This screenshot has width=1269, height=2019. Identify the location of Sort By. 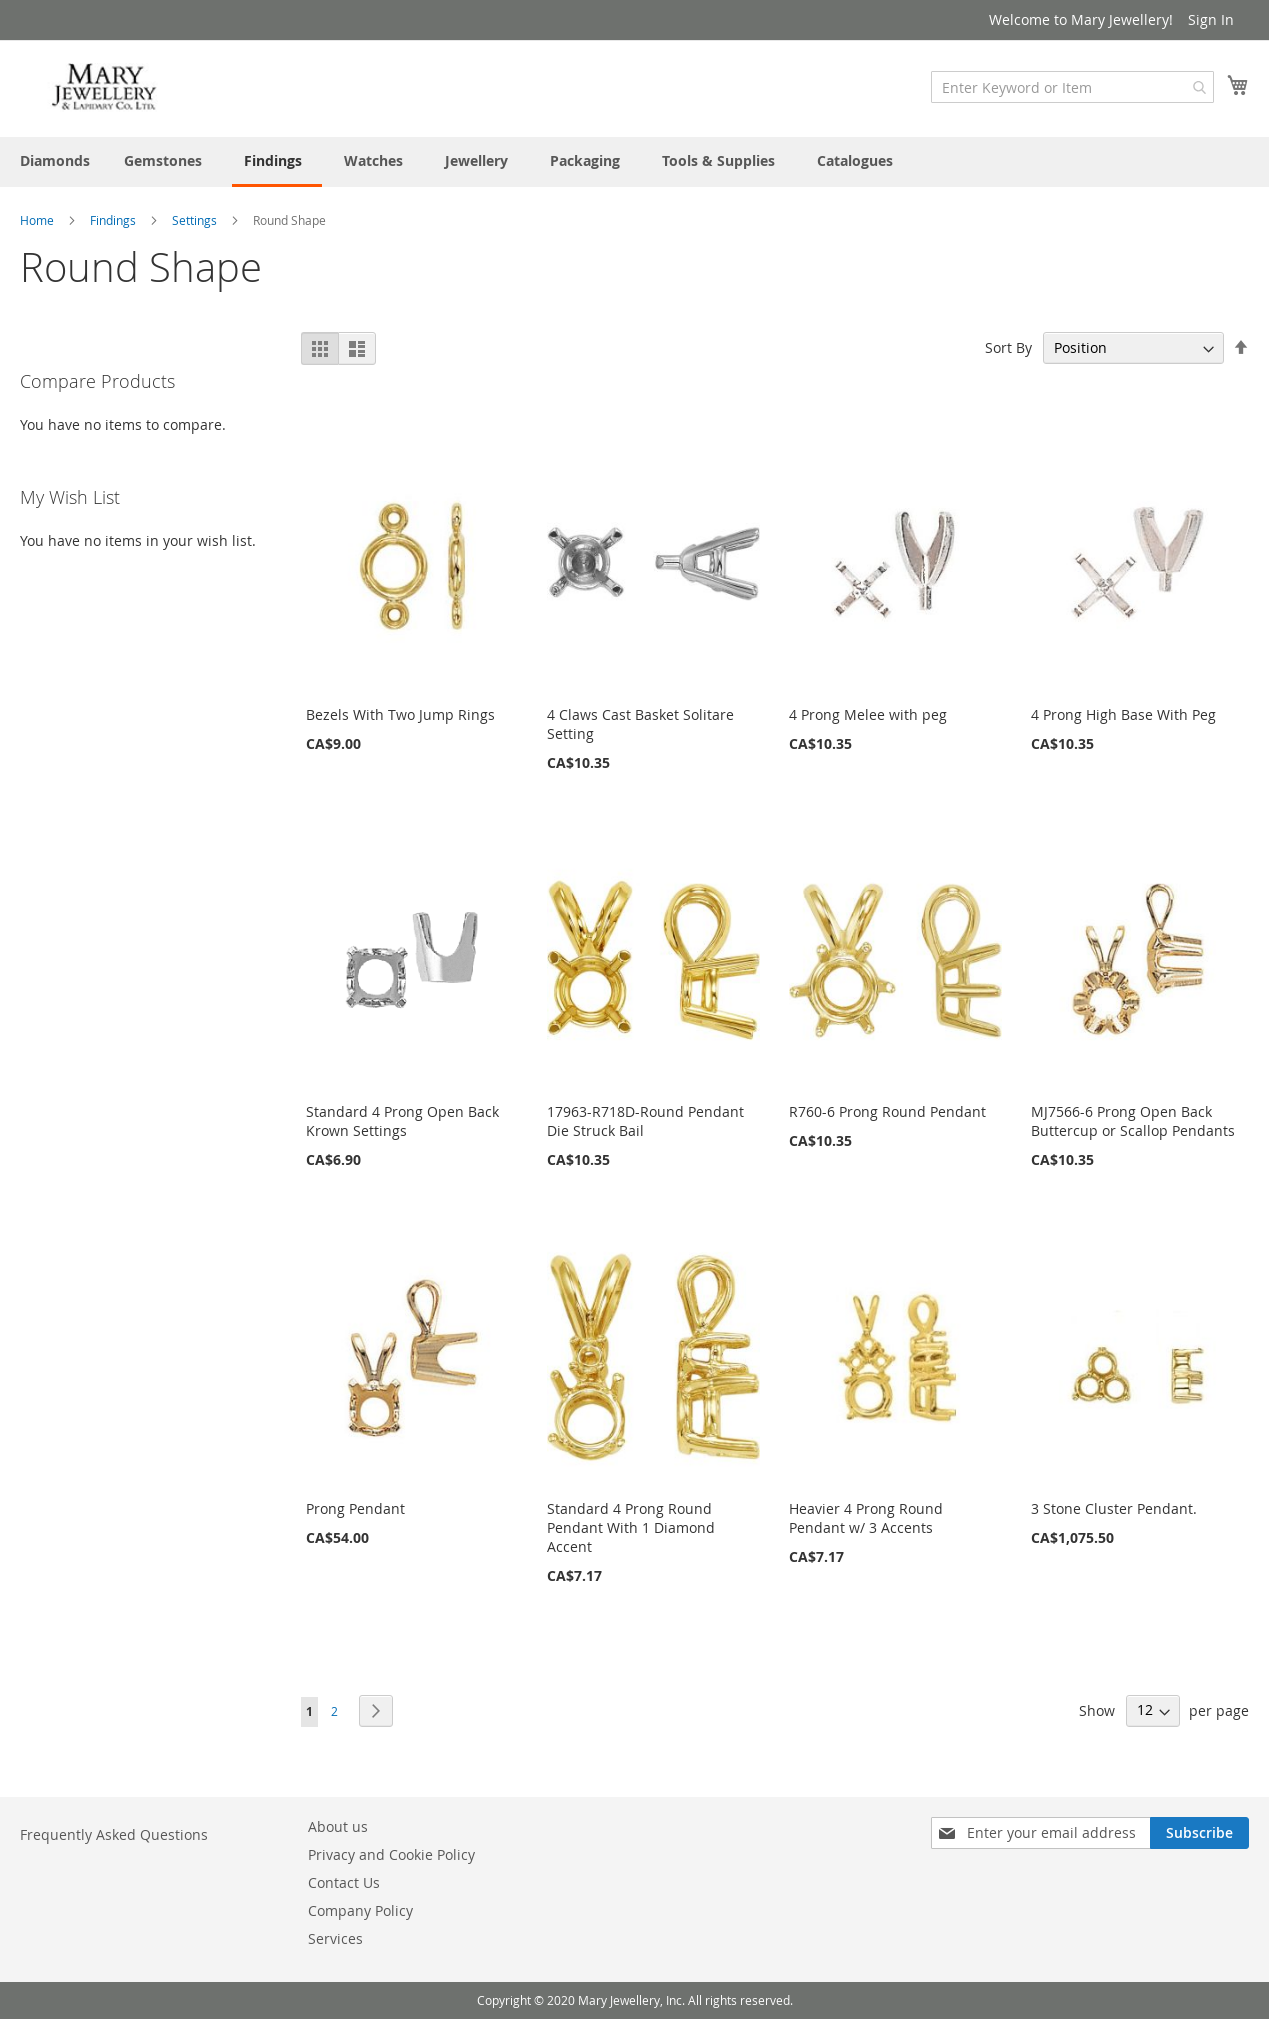
(1008, 347).